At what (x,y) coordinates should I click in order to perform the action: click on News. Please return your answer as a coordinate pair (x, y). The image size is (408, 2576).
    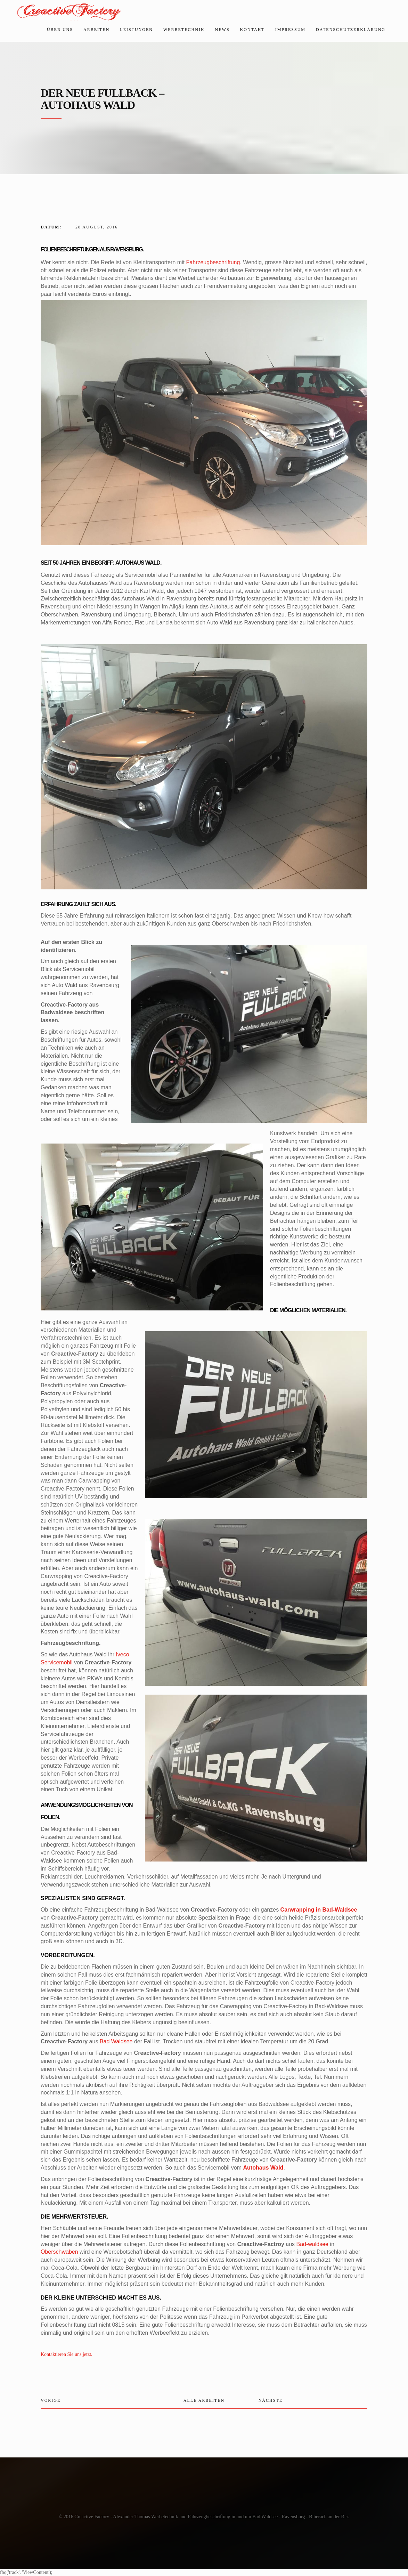
    Looking at the image, I should click on (222, 29).